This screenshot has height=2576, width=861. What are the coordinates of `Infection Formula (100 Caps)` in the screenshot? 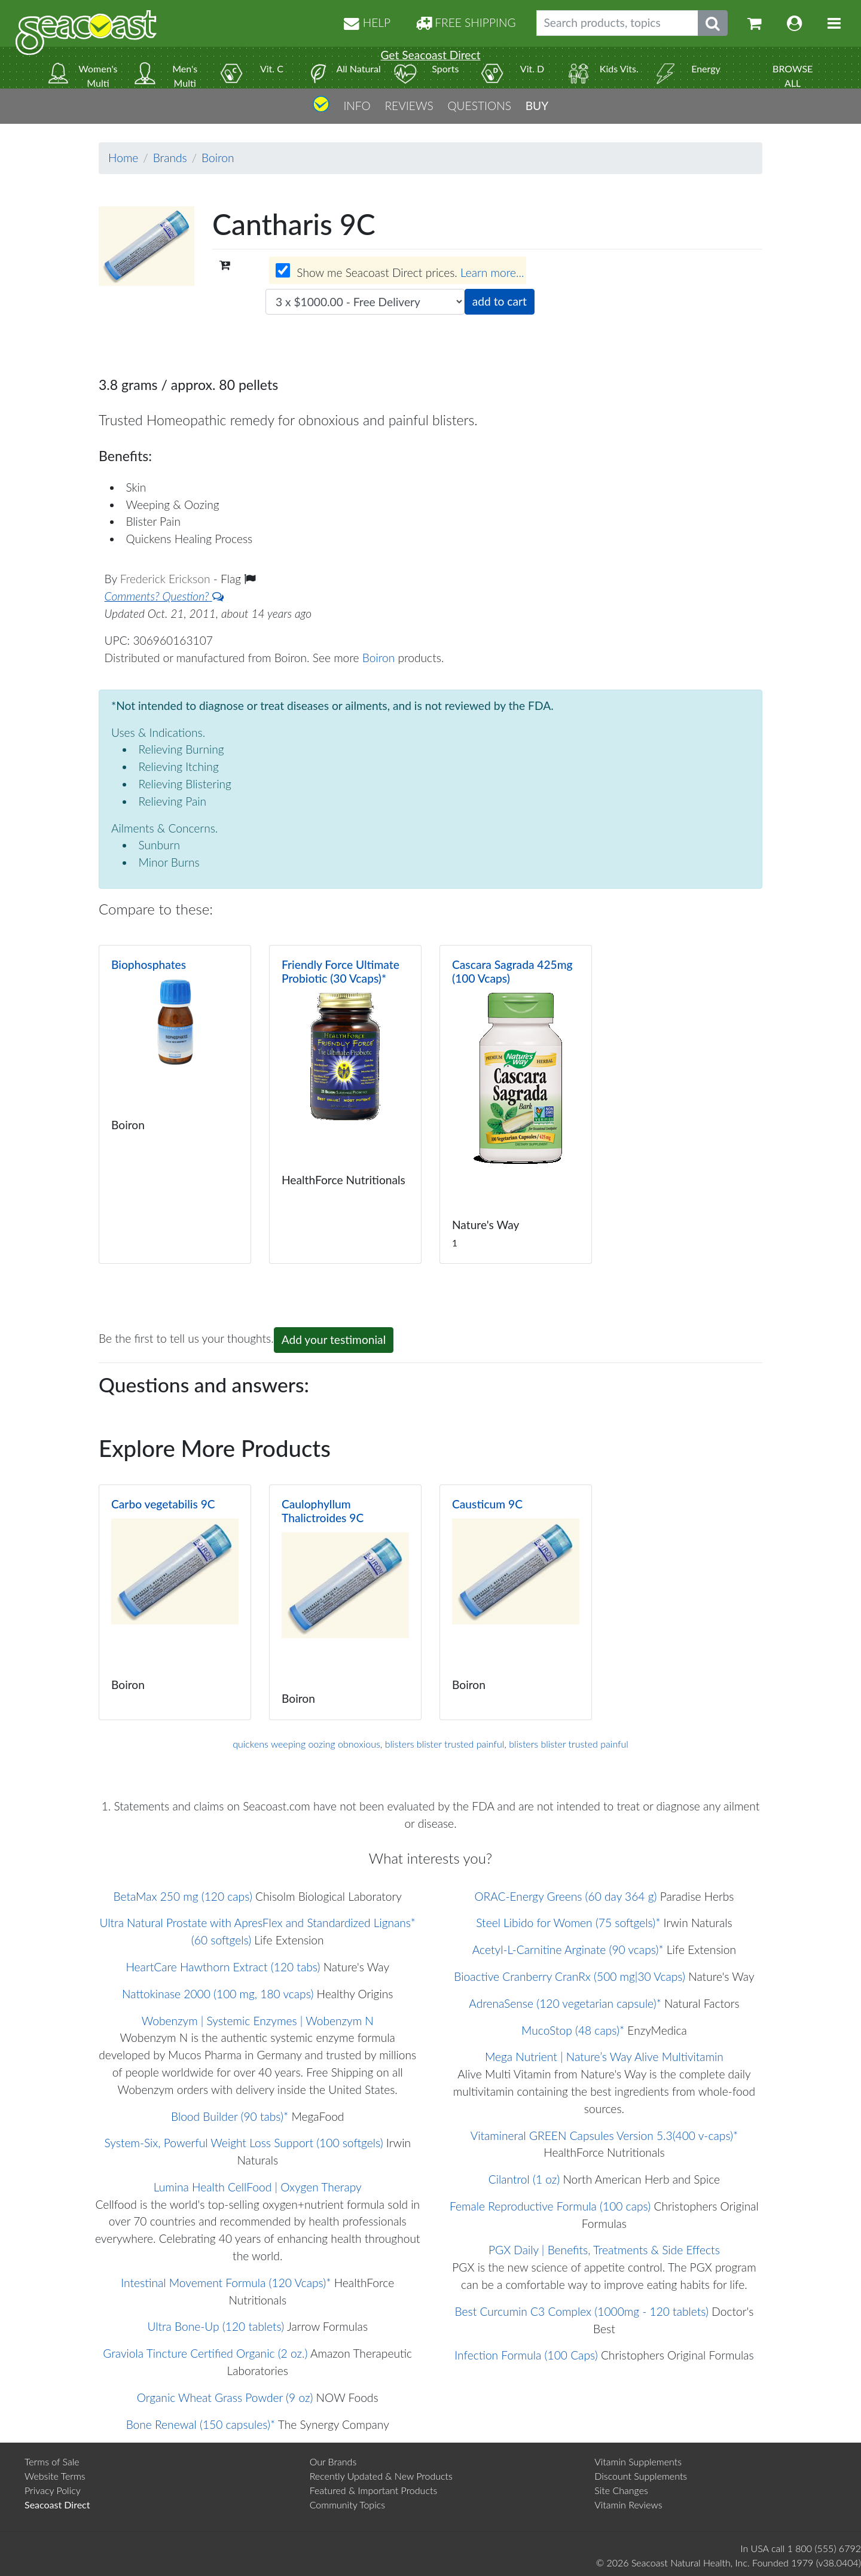 It's located at (525, 2355).